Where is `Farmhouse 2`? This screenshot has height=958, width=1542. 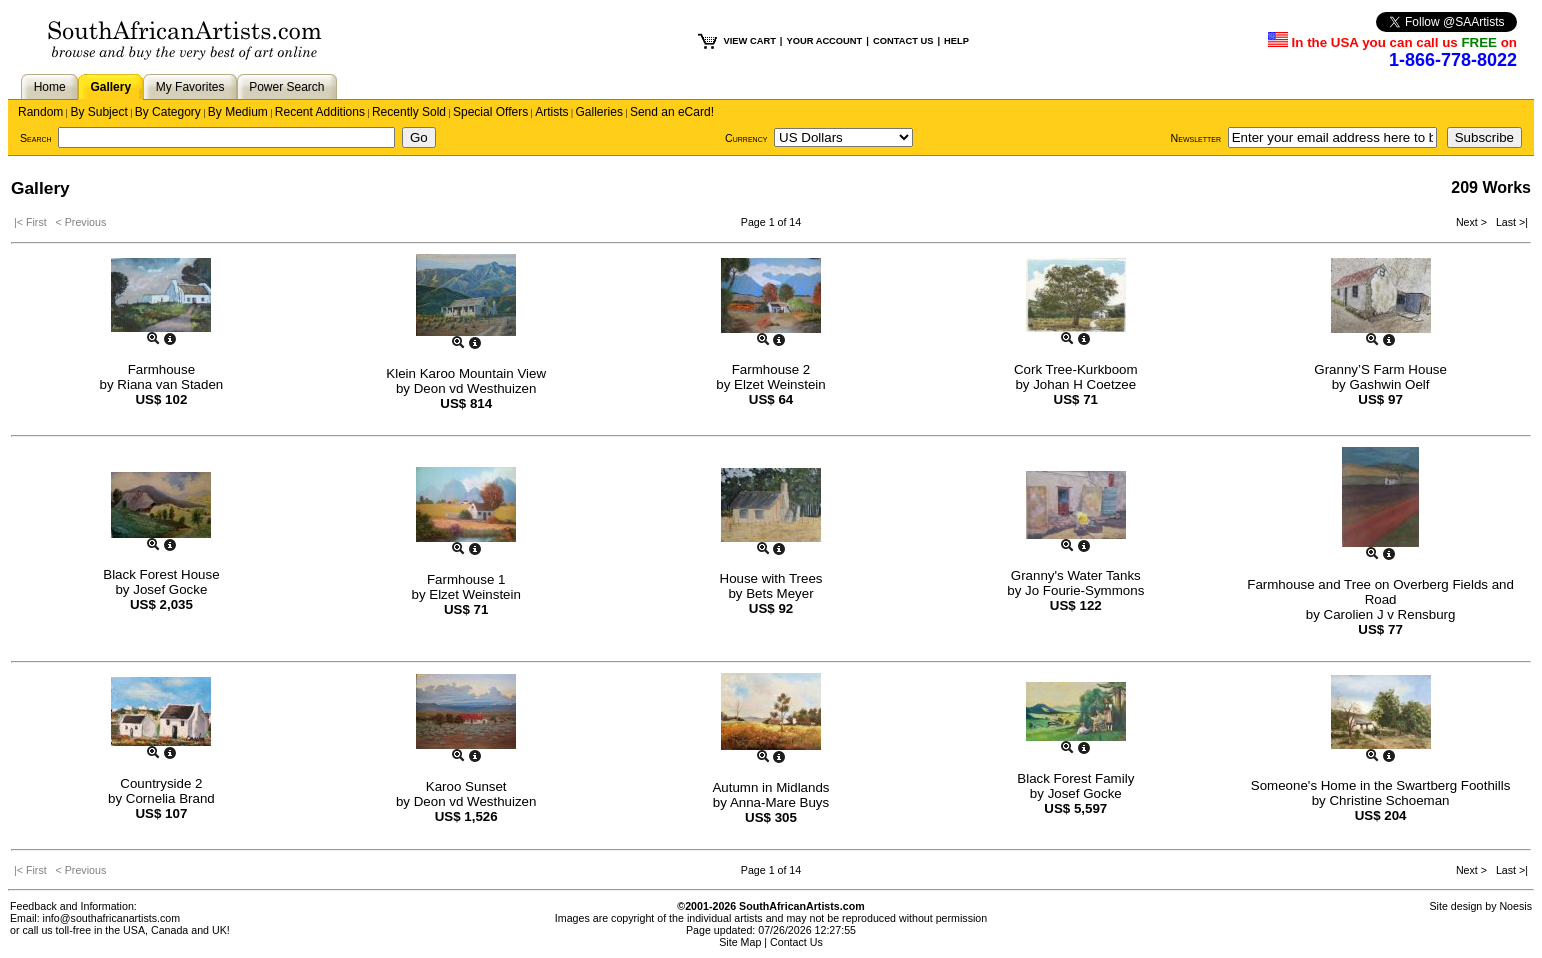 Farmhouse 2 is located at coordinates (771, 369).